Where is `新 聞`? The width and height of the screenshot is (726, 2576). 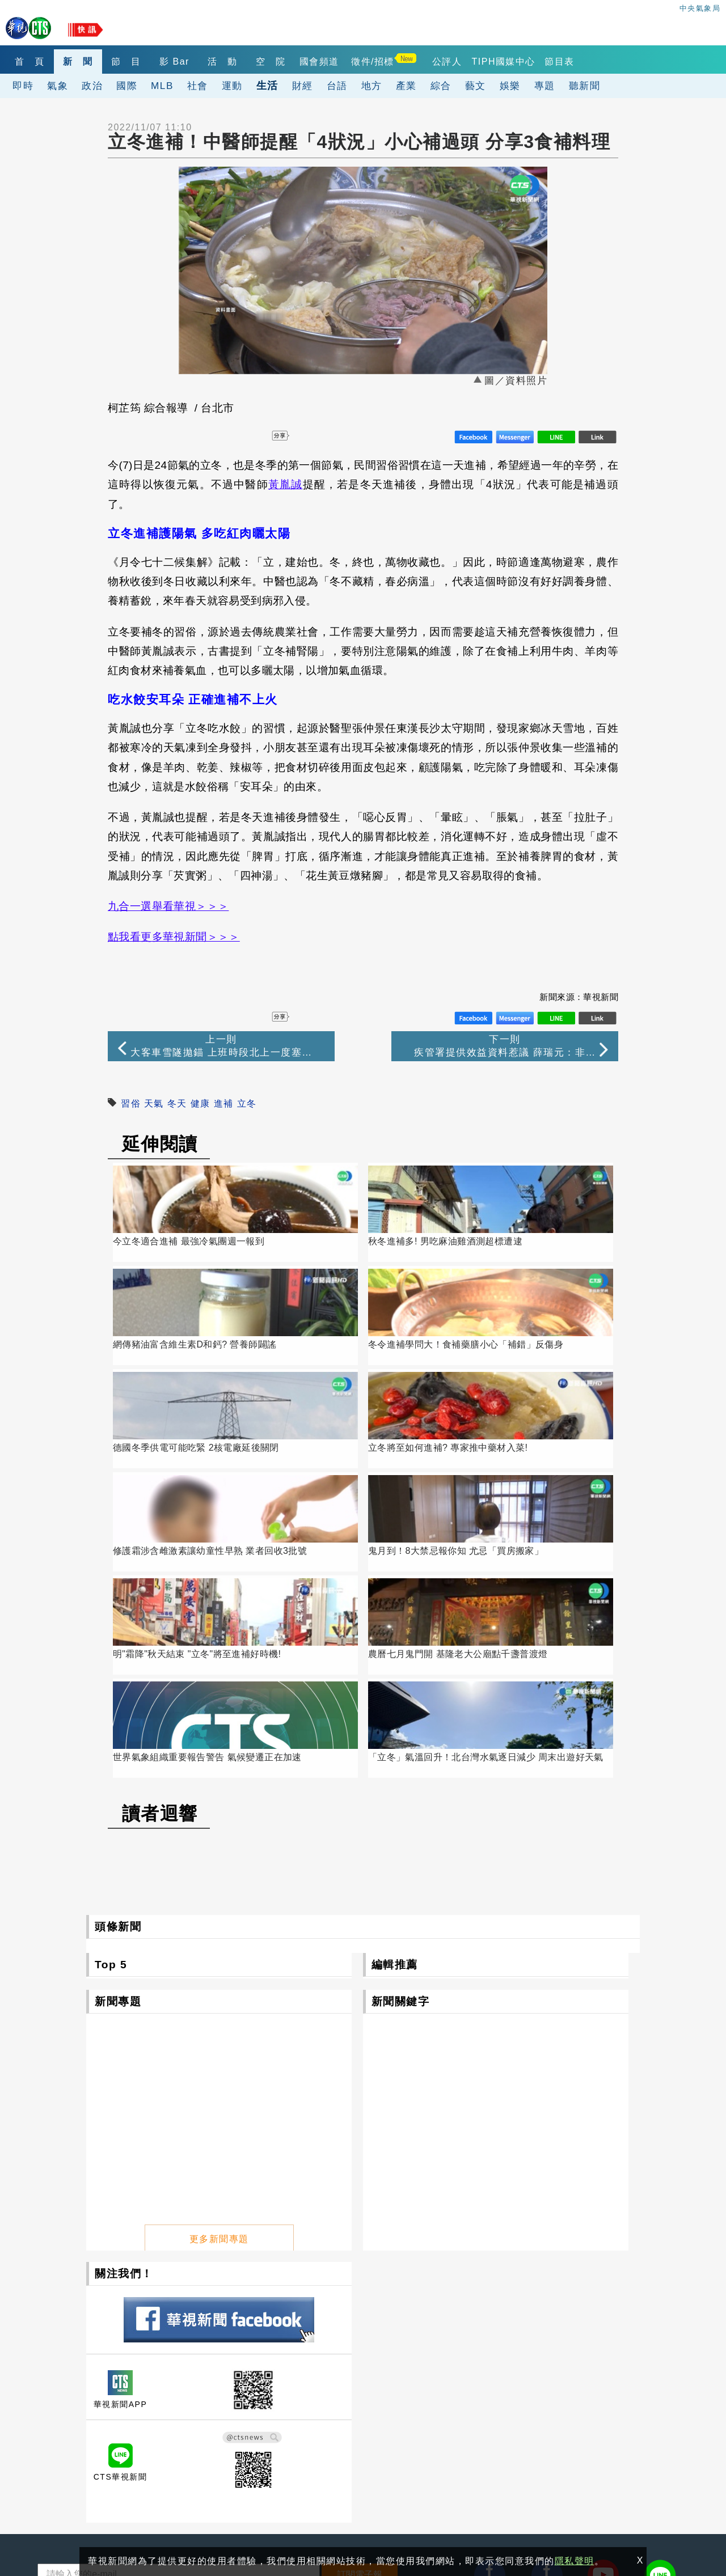 新 聞 is located at coordinates (91, 61).